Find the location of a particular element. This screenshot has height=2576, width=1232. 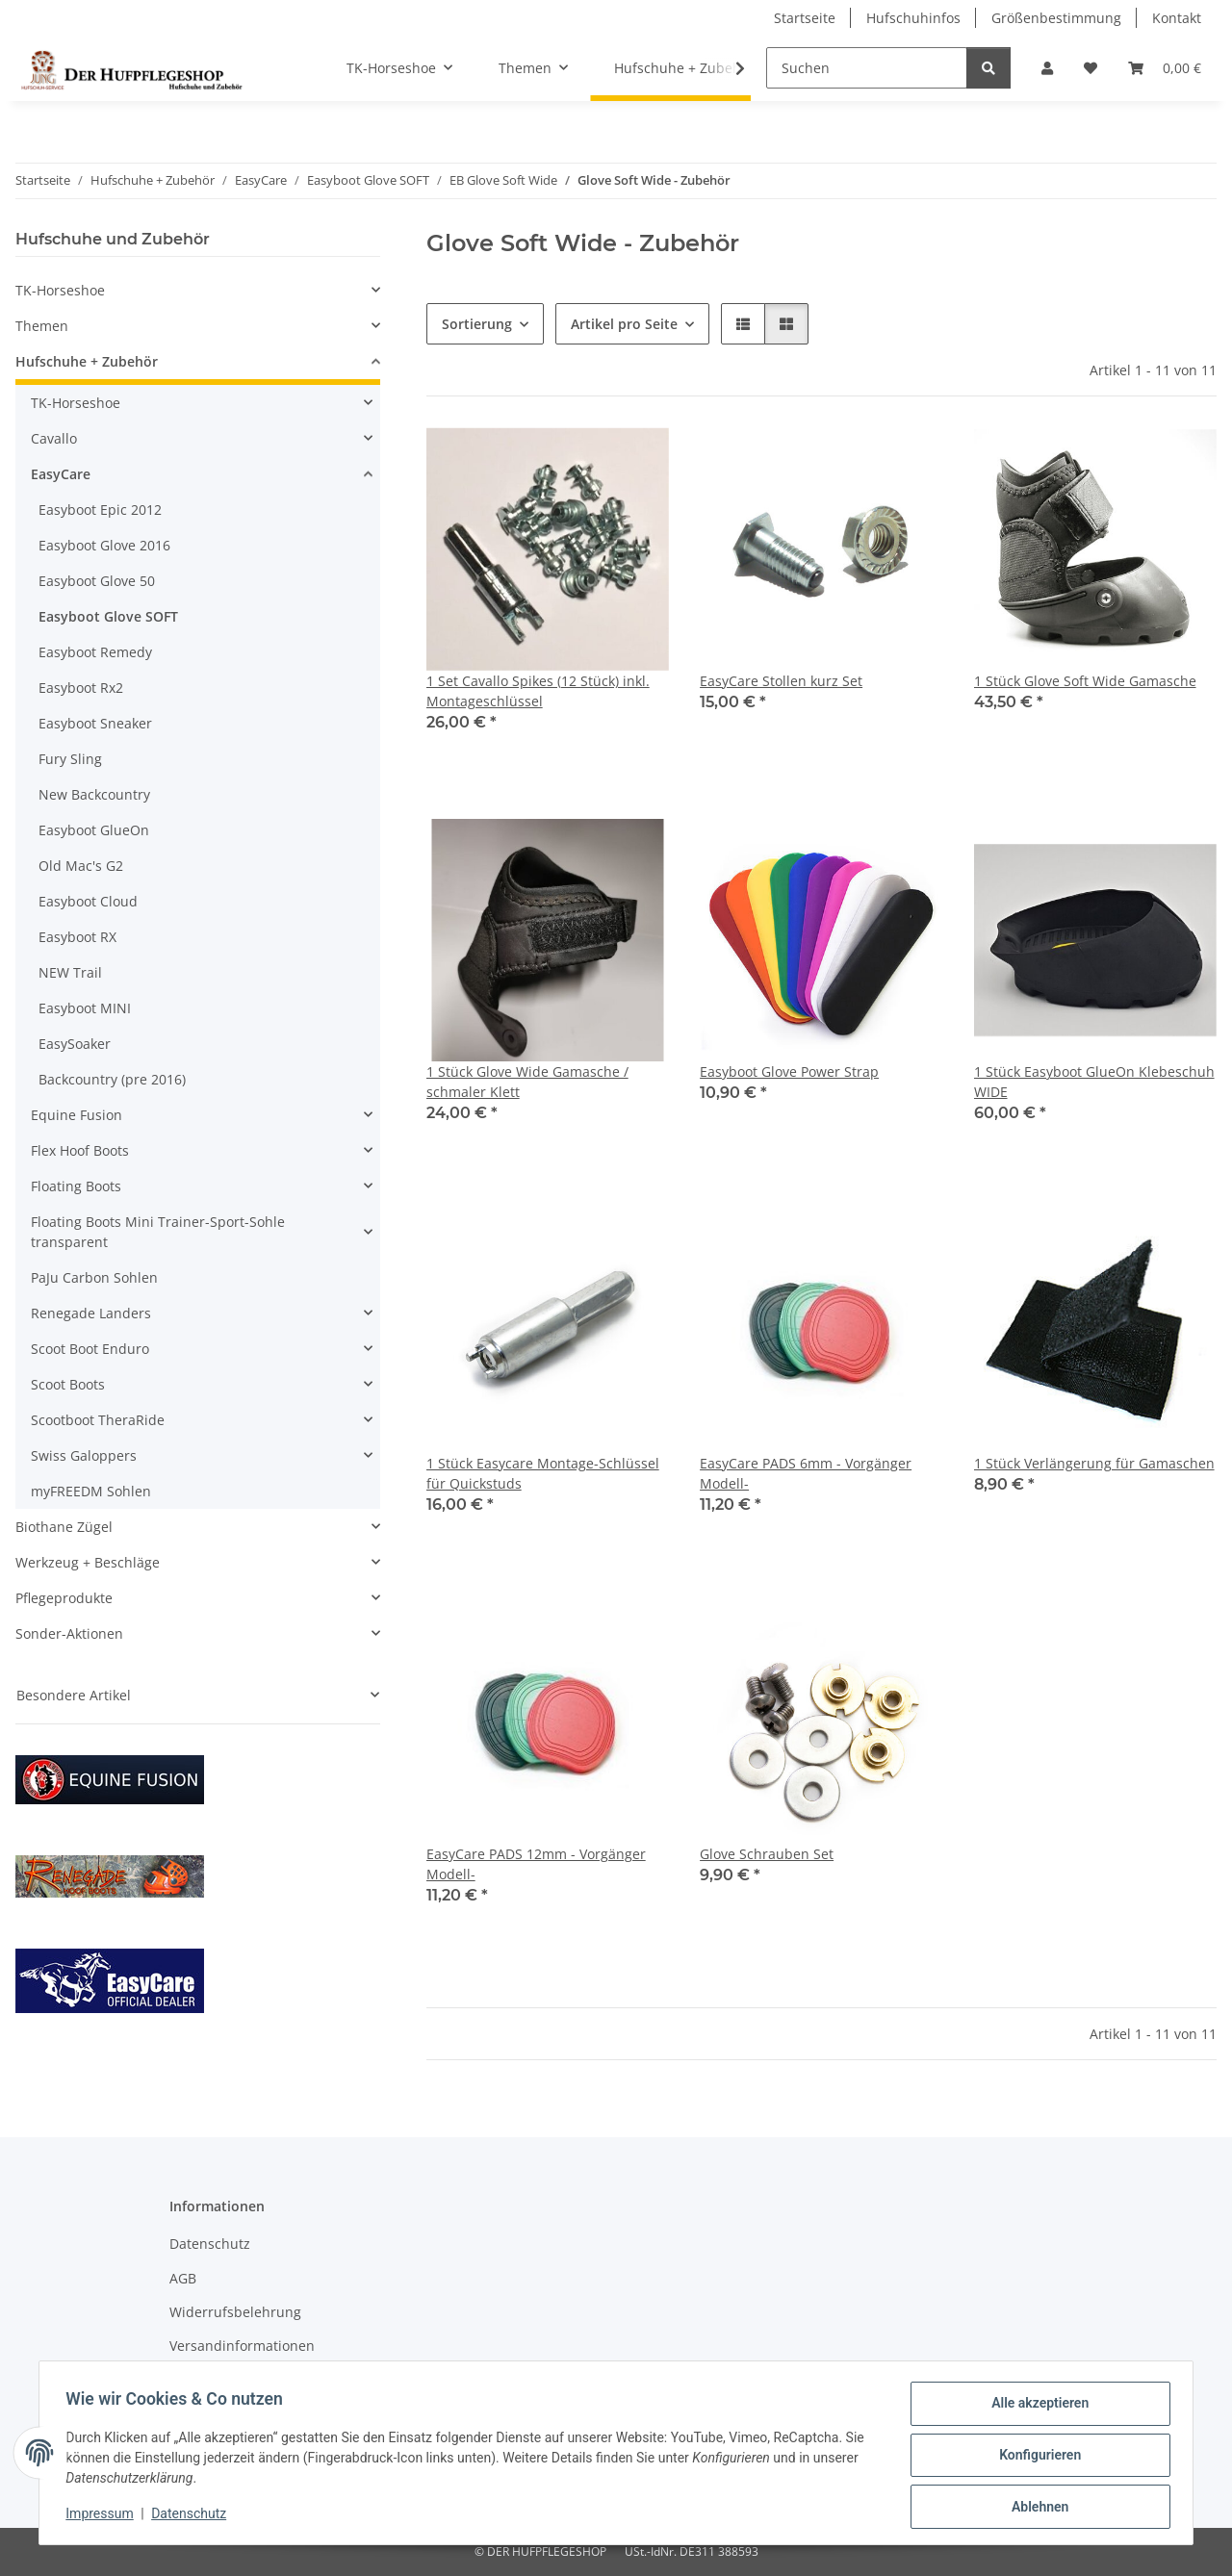

Fury Sling is located at coordinates (70, 759).